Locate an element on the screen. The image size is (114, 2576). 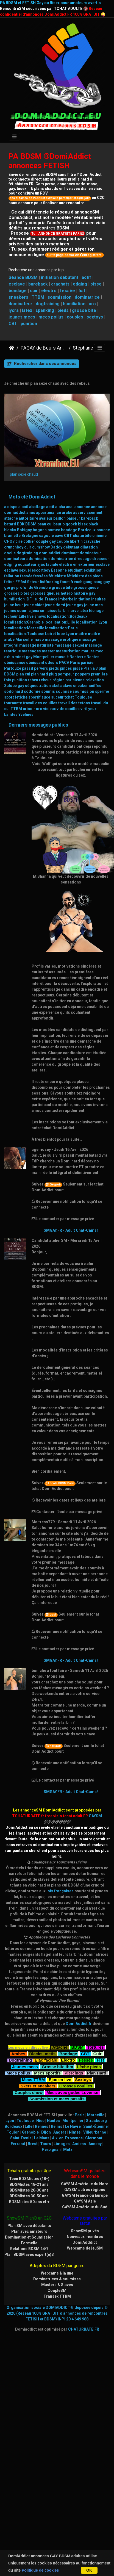
relaxation is located at coordinates (94, 680).